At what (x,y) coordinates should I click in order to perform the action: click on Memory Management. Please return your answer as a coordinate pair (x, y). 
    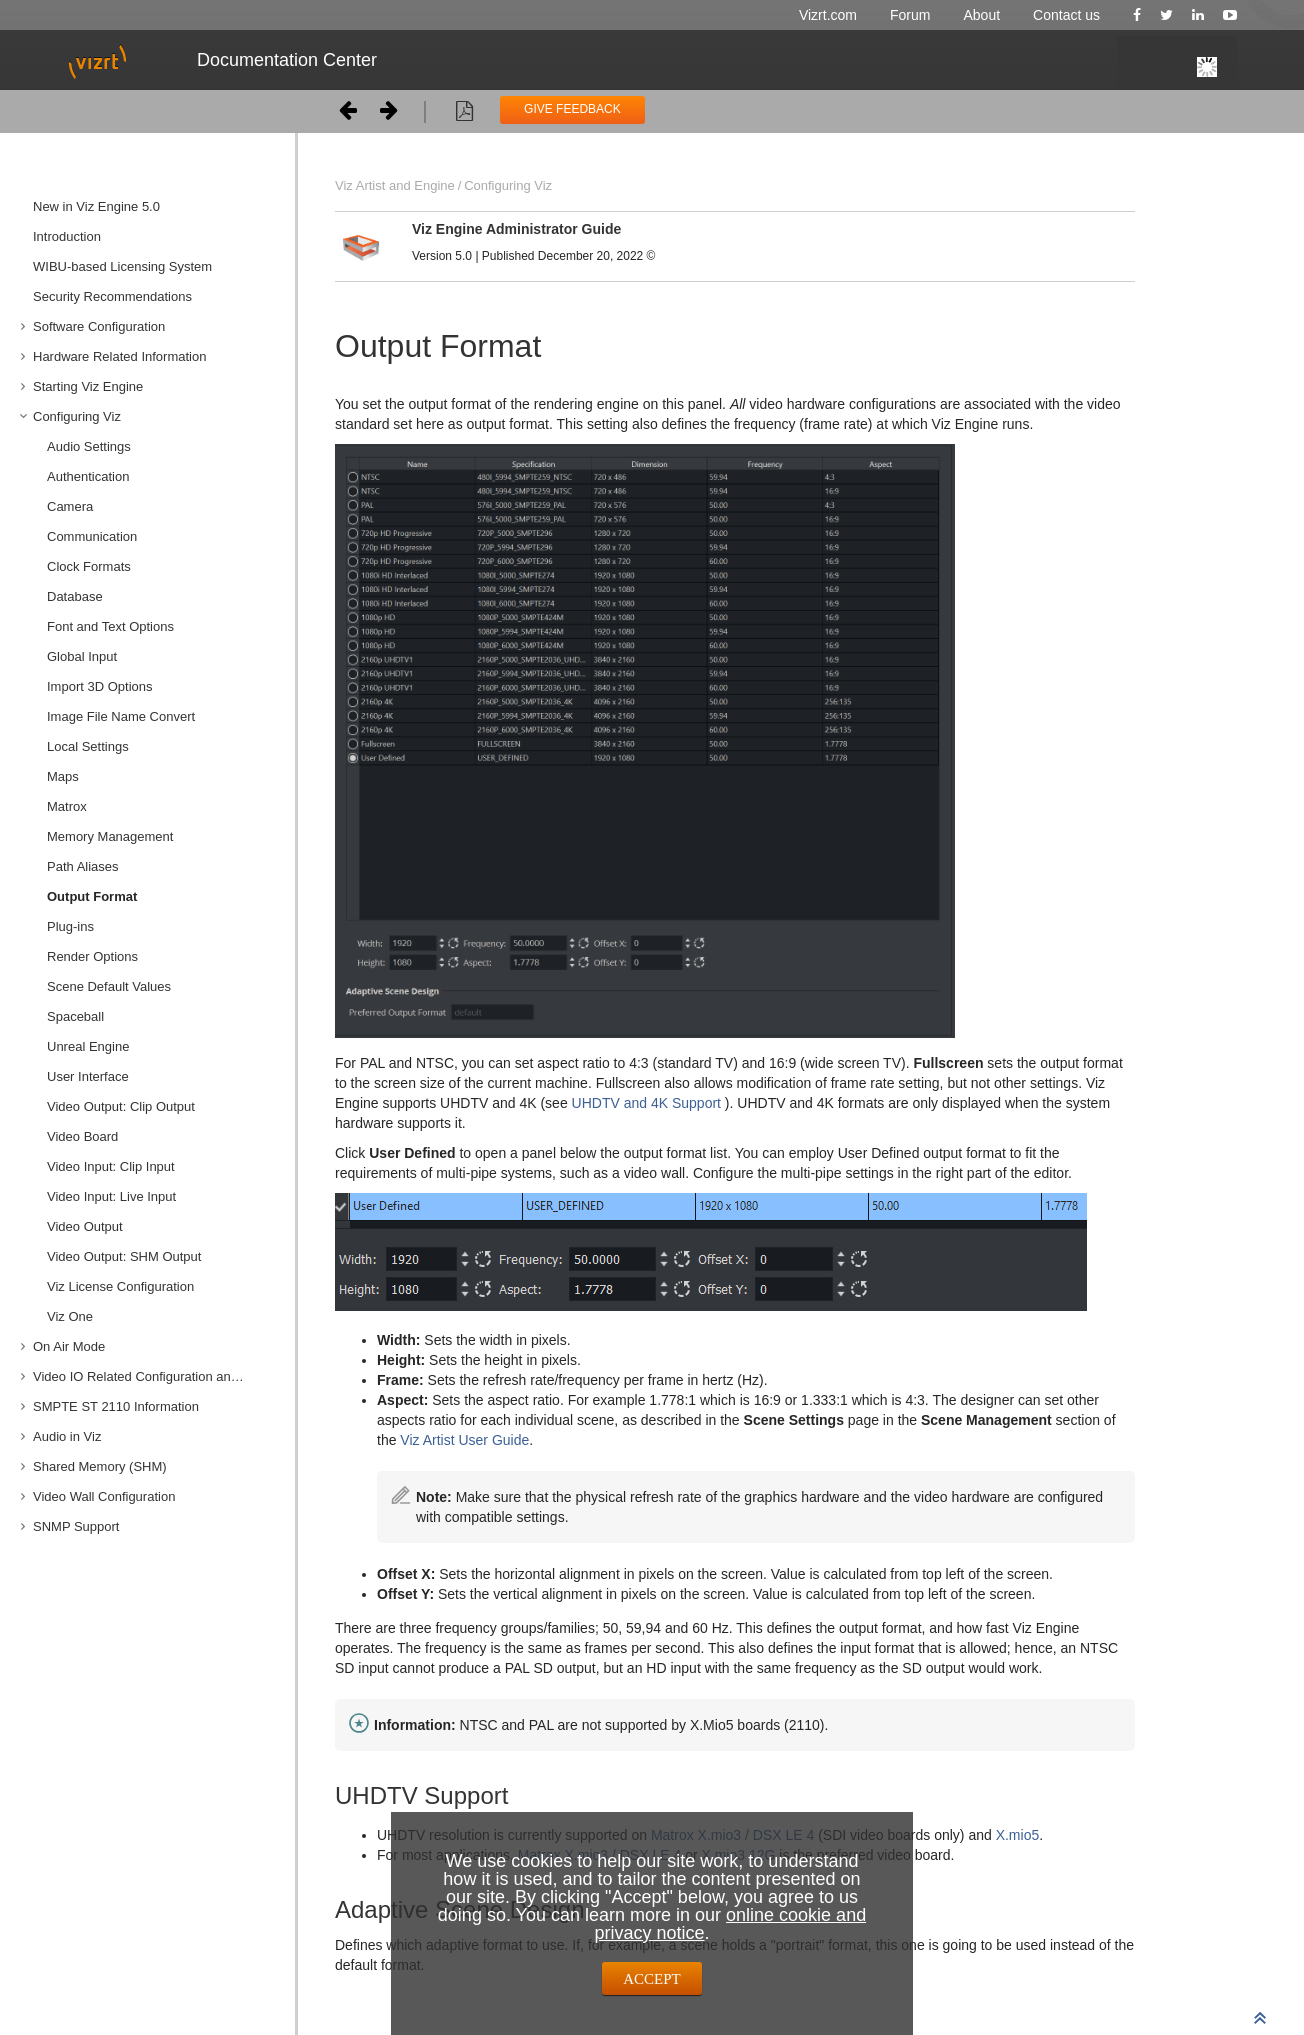
    Looking at the image, I should click on (110, 836).